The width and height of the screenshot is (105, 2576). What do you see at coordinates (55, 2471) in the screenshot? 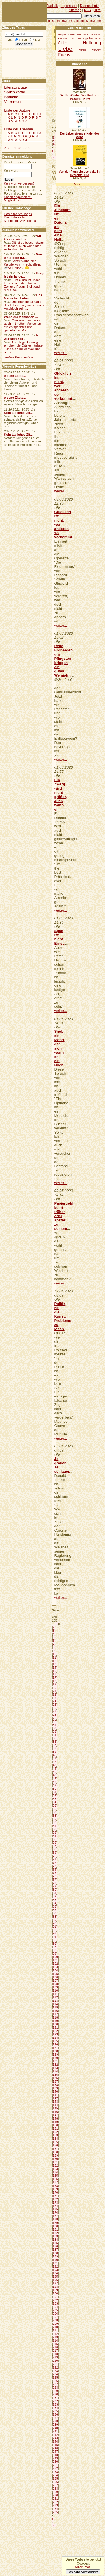
I see `253` at bounding box center [55, 2471].